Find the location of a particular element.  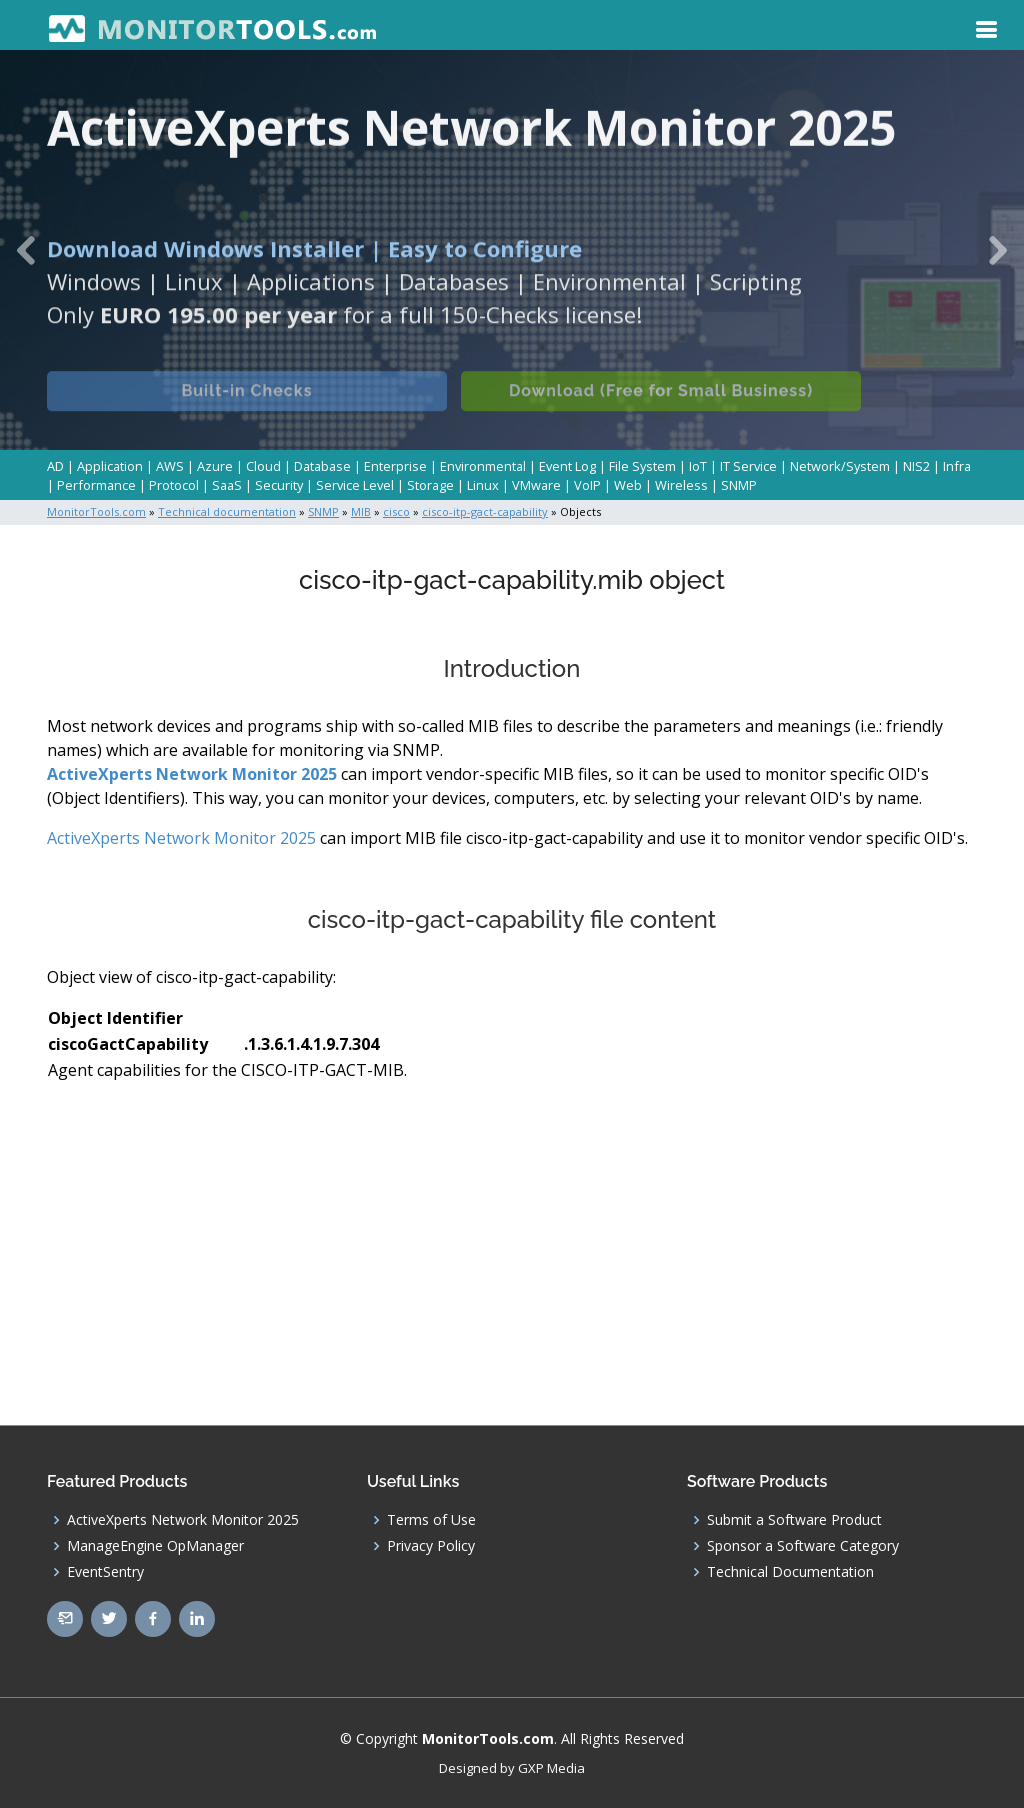

Submit a Software Product is located at coordinates (794, 1520).